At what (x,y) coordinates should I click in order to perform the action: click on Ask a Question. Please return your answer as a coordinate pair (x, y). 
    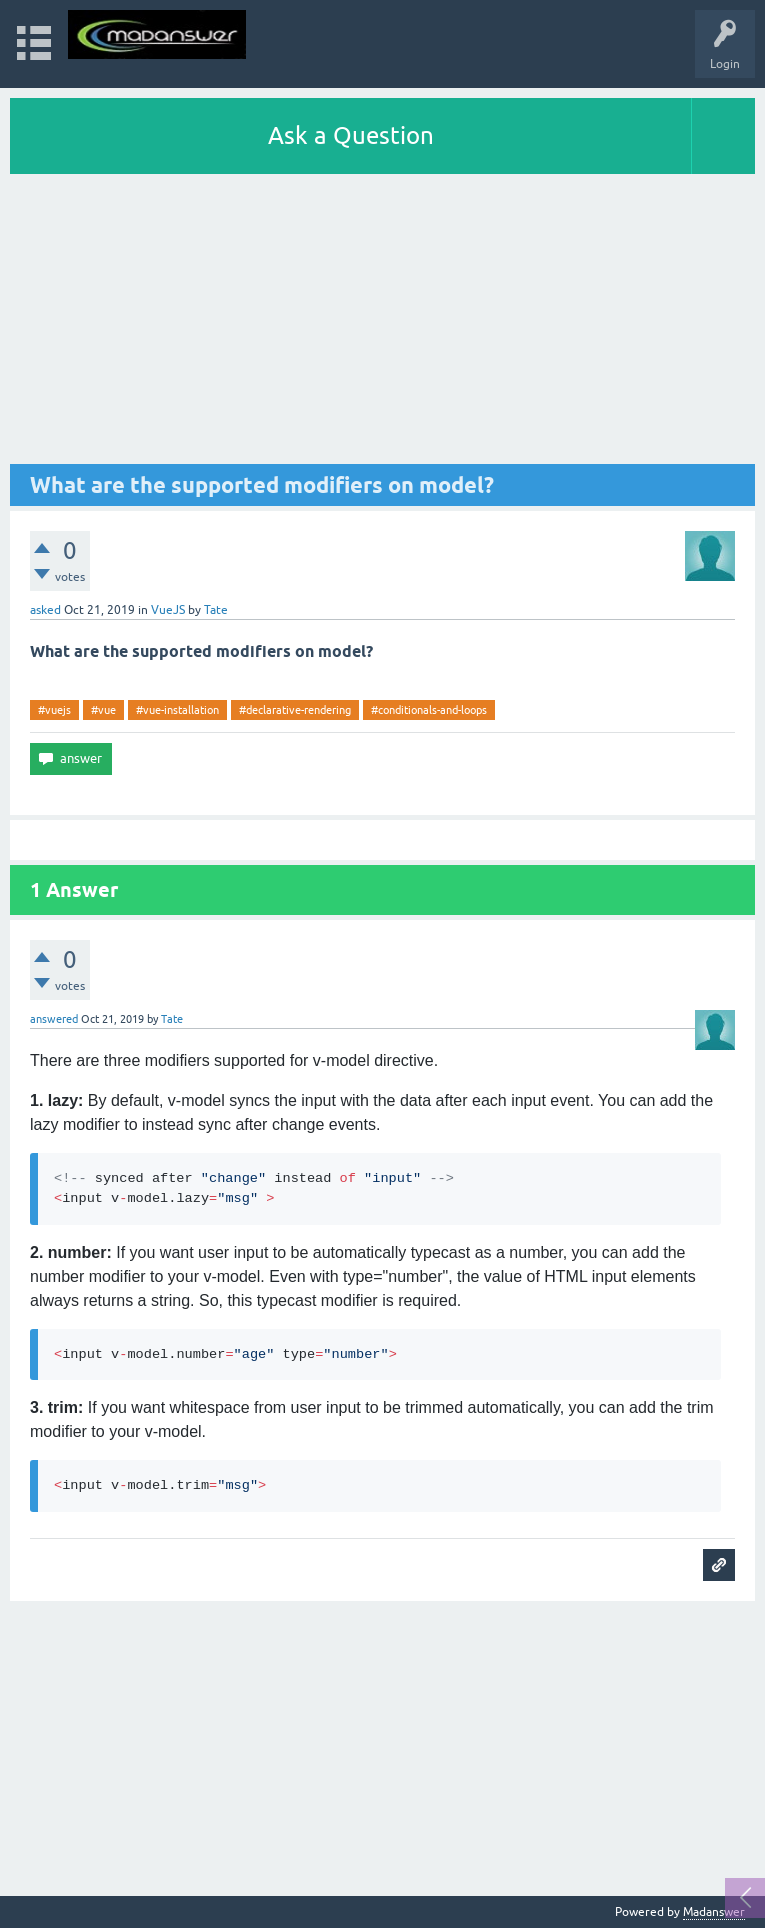
    Looking at the image, I should click on (351, 135).